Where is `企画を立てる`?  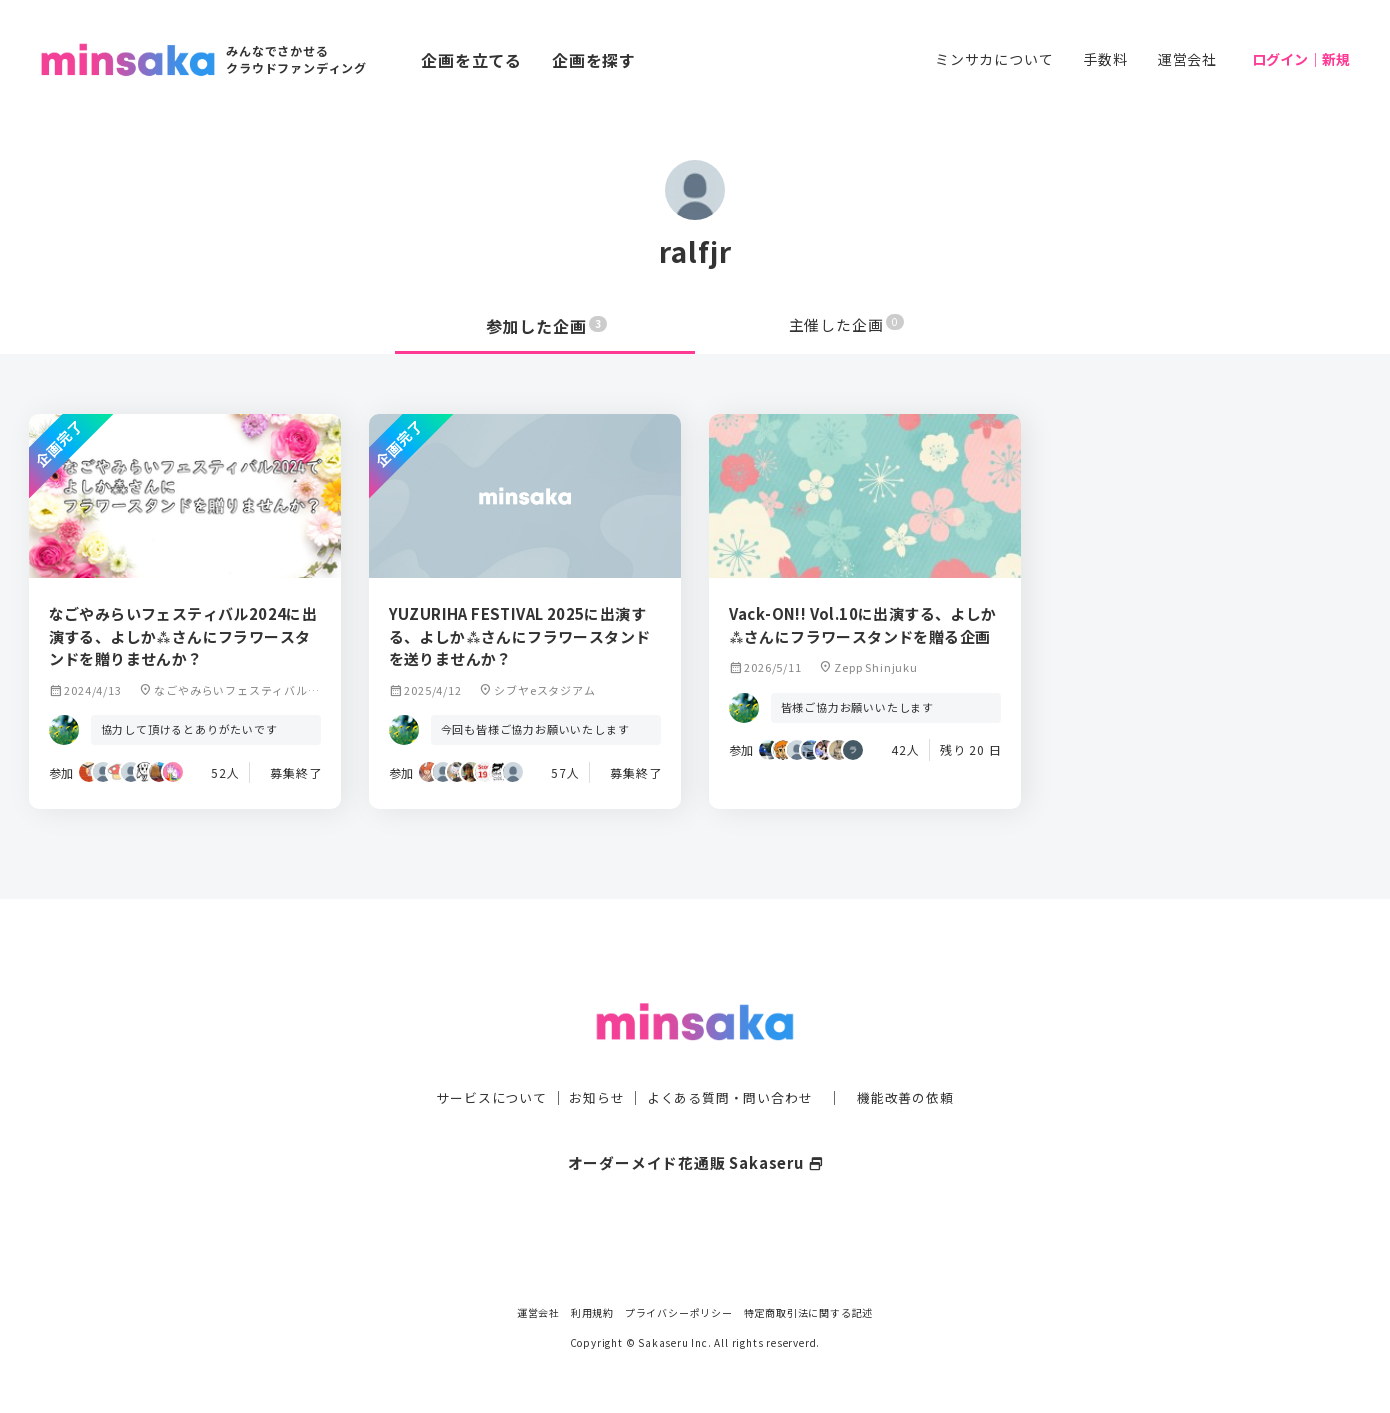 企画を立てる is located at coordinates (471, 60).